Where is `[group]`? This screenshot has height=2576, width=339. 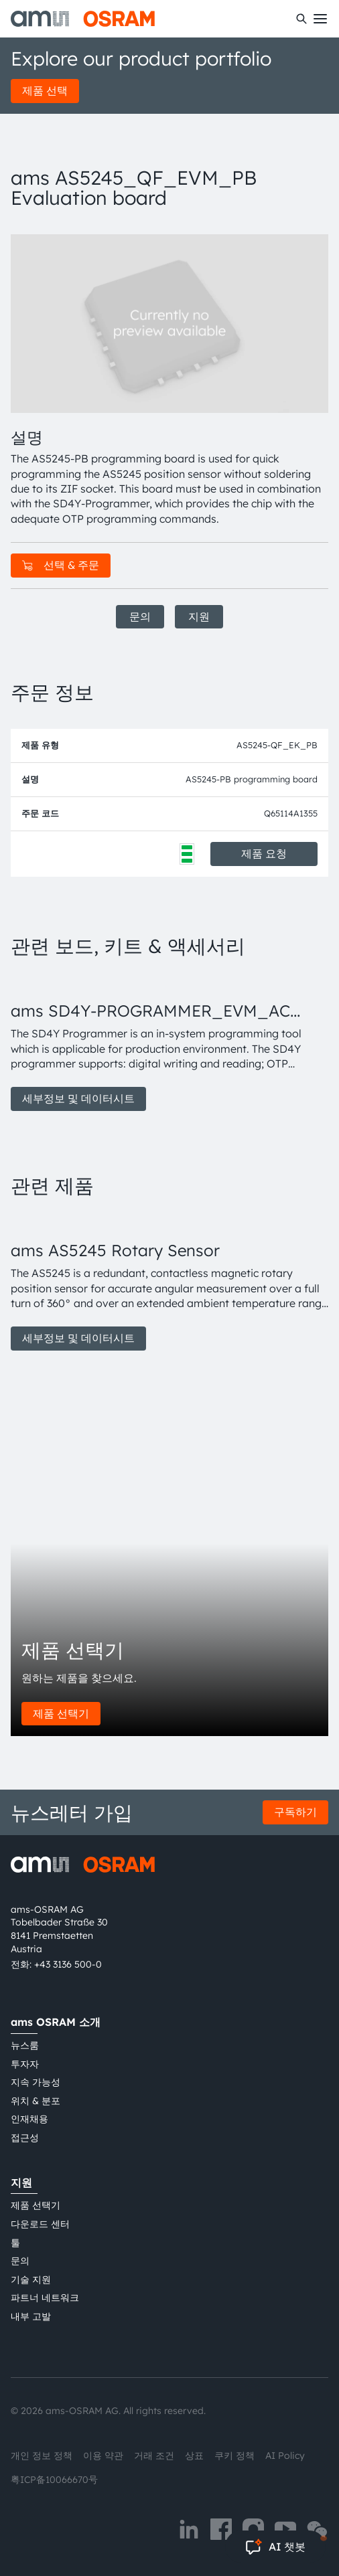 [group] is located at coordinates (169, 1041).